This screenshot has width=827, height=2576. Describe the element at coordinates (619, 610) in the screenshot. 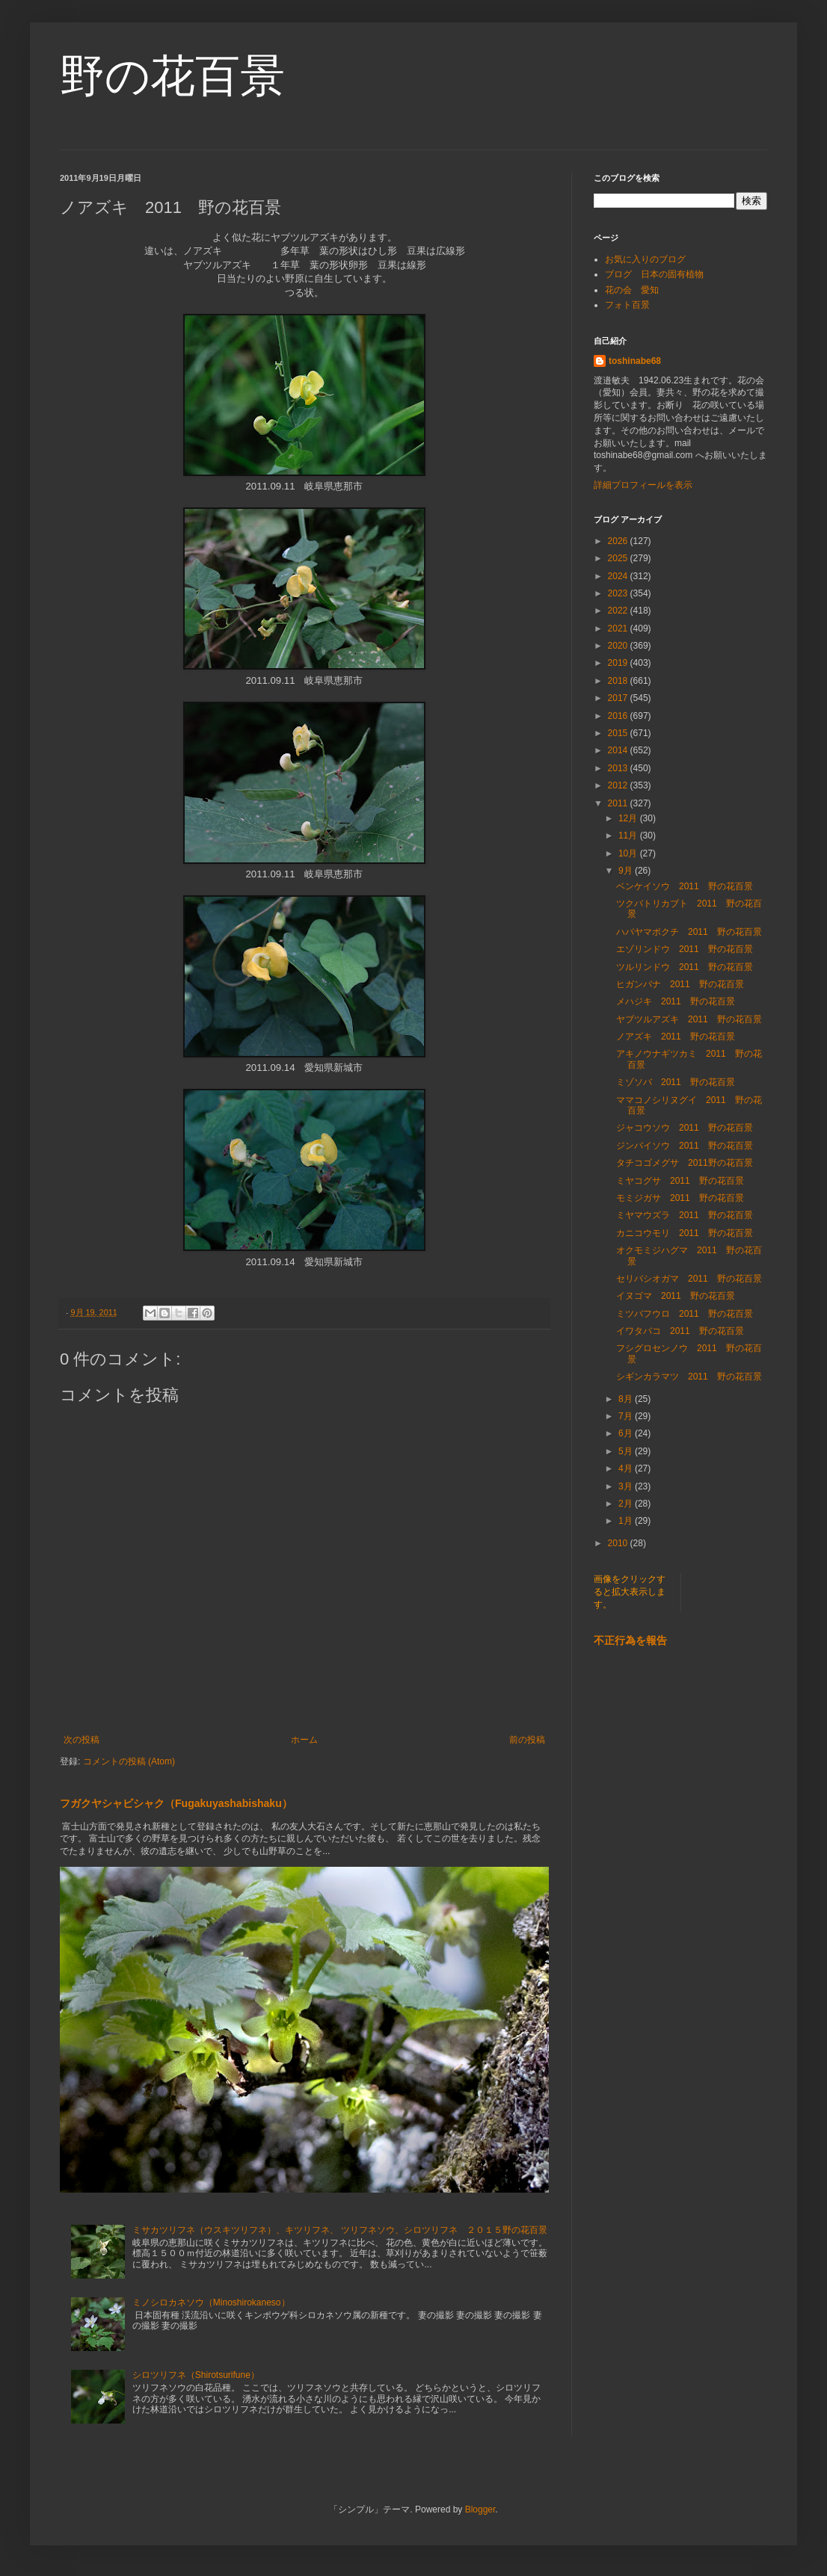

I see `2022` at that location.